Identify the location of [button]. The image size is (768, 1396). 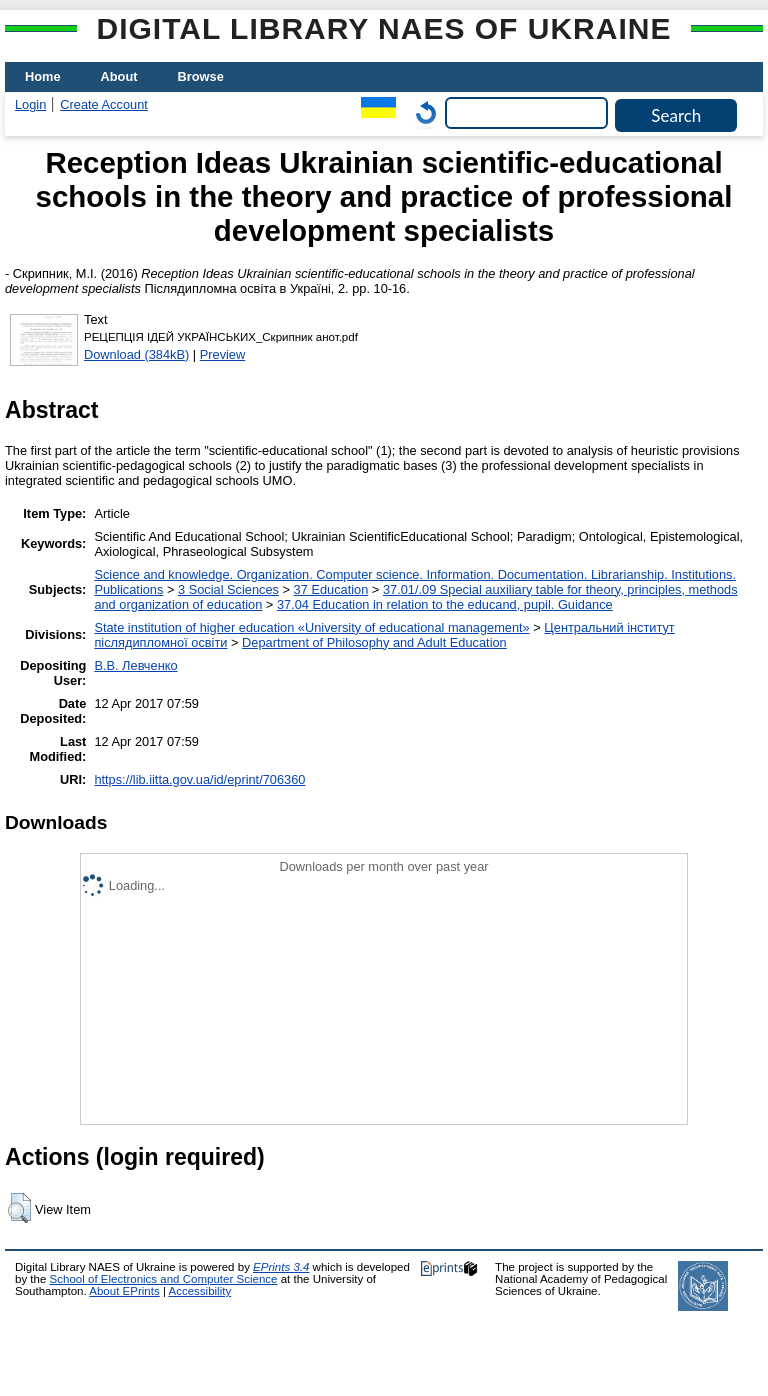
(19, 1208).